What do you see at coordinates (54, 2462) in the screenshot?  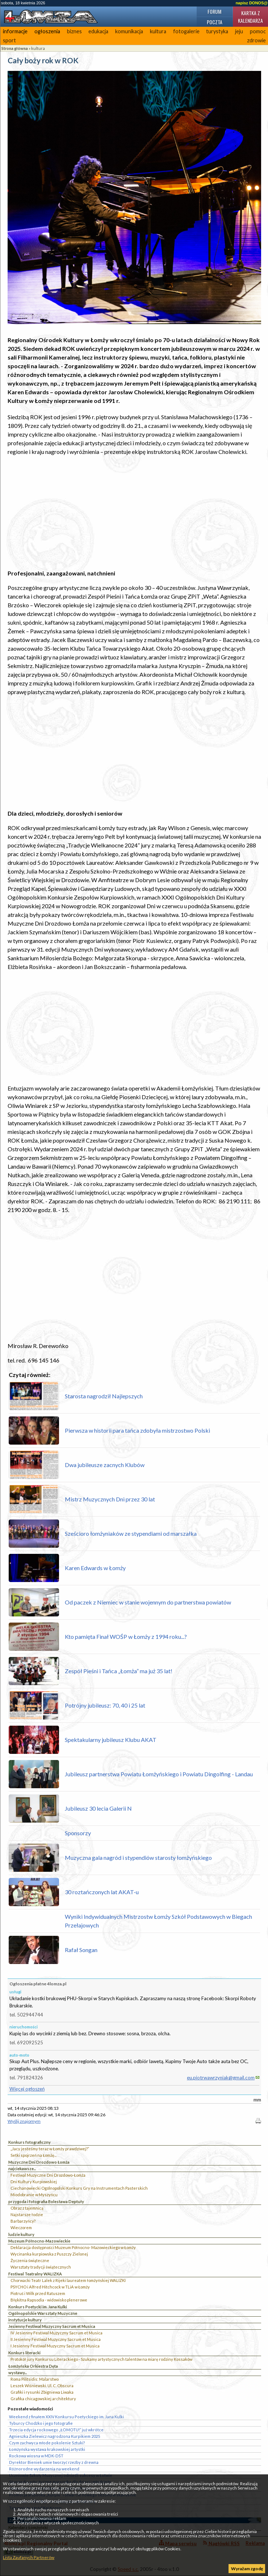 I see `Dyrektor Bieniek umie tworzyć rzeźby z drewna` at bounding box center [54, 2462].